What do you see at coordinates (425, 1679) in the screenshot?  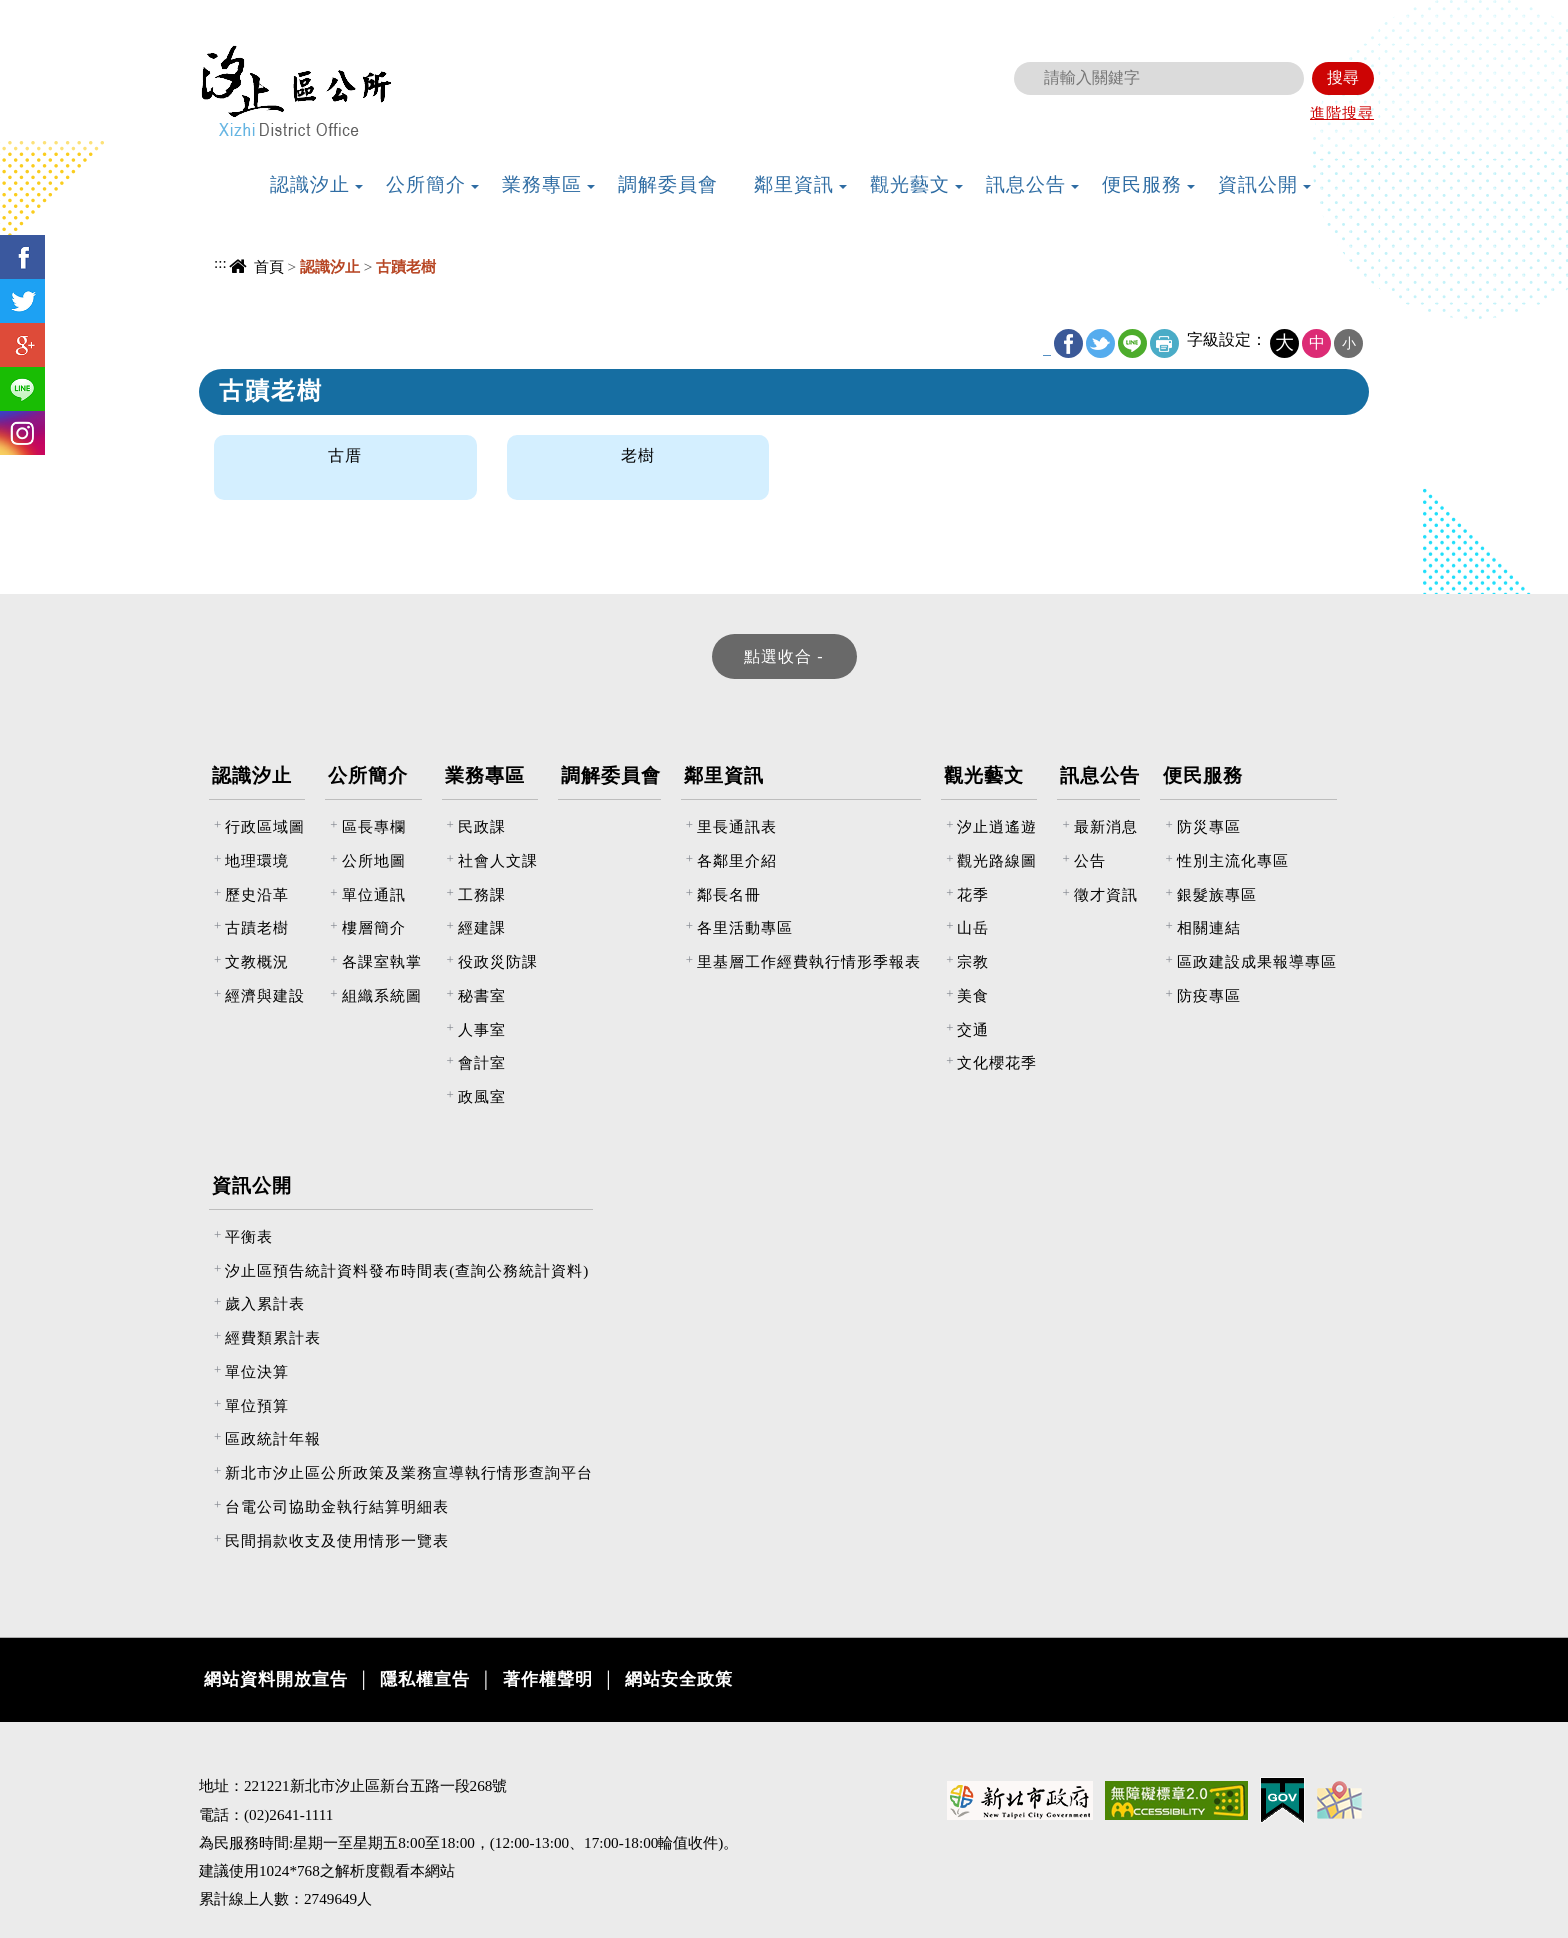 I see `隱私權宣告` at bounding box center [425, 1679].